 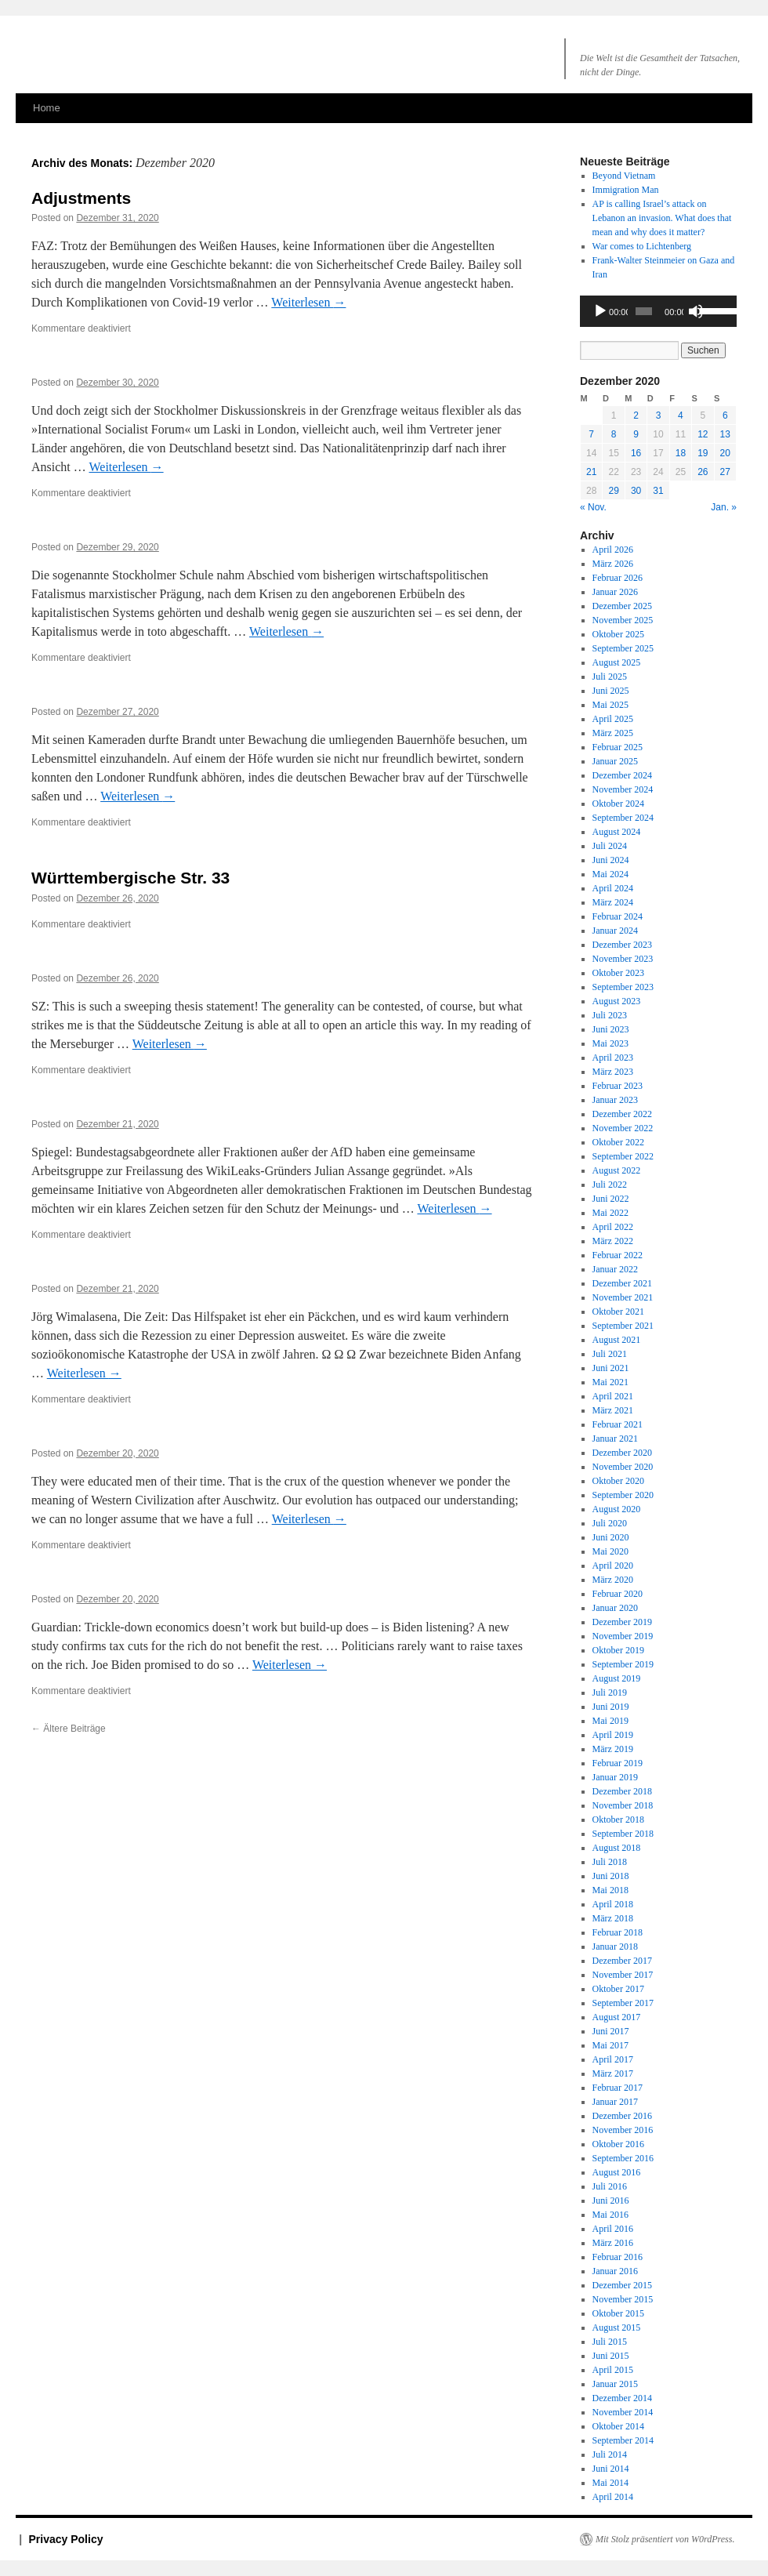 I want to click on Januar 2023, so click(x=615, y=1099).